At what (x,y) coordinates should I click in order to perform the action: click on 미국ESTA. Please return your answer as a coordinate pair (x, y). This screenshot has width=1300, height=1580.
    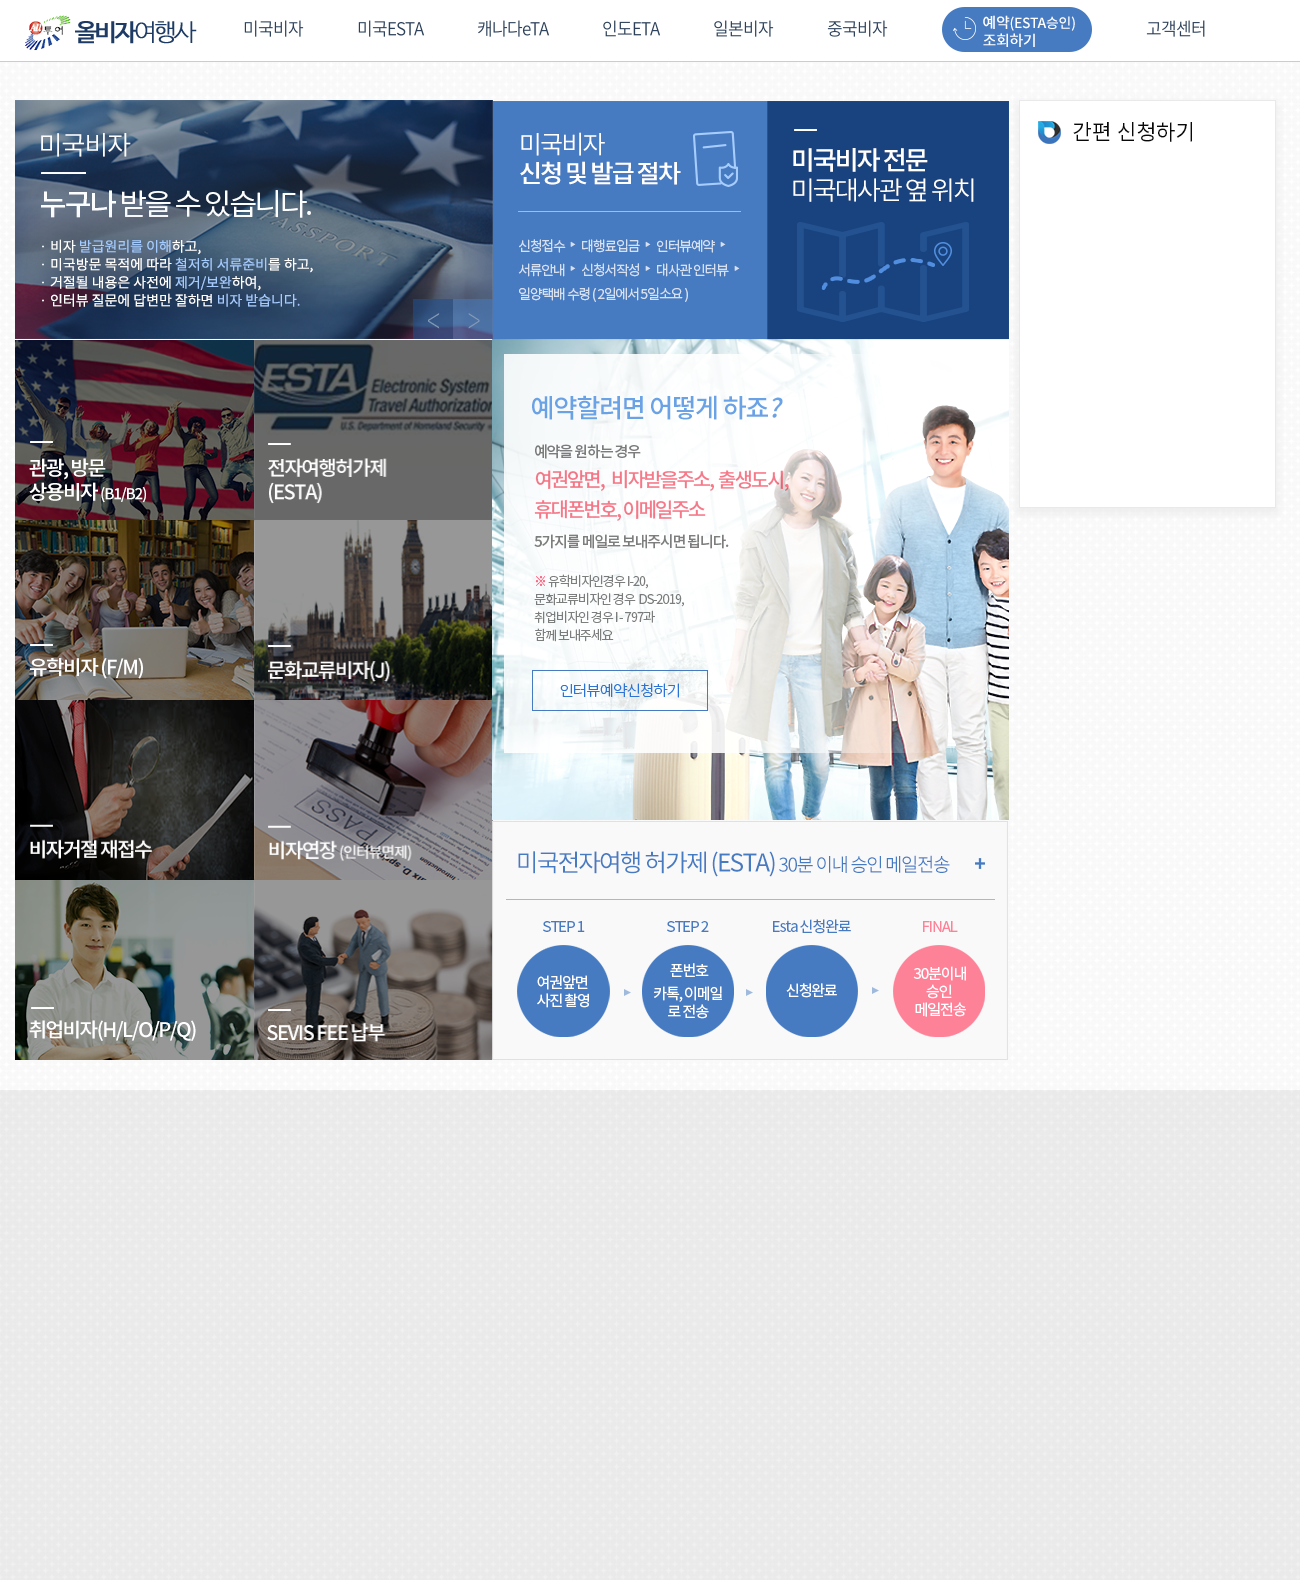
    Looking at the image, I should click on (390, 29).